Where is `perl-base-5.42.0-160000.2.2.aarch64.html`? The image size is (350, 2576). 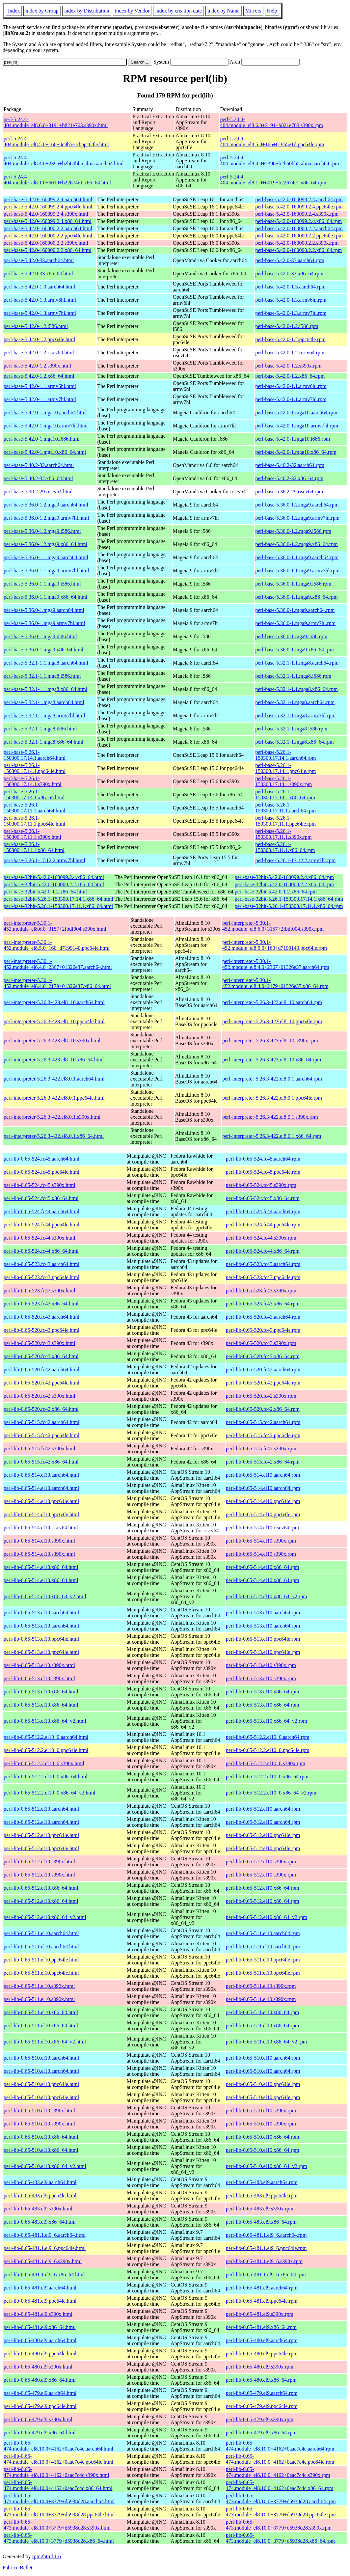
perl-base-5.42.0-160000.2.2.aarch64.html is located at coordinates (48, 228).